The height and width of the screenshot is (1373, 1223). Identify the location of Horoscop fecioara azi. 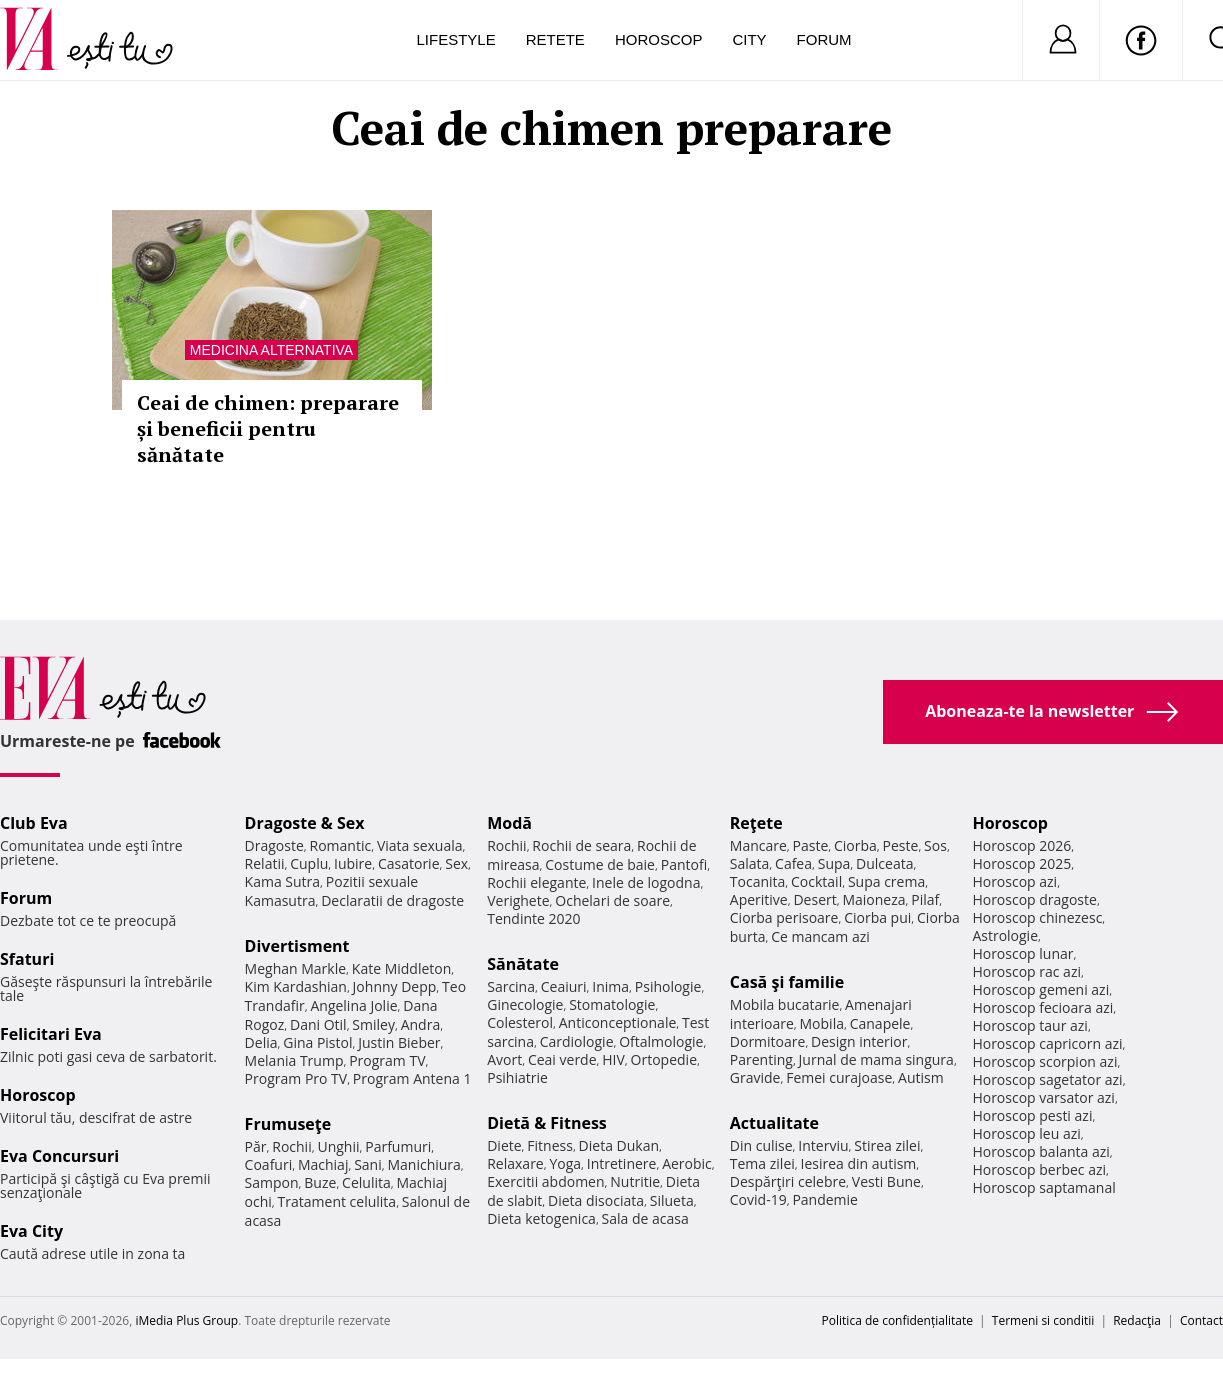
(1042, 1007).